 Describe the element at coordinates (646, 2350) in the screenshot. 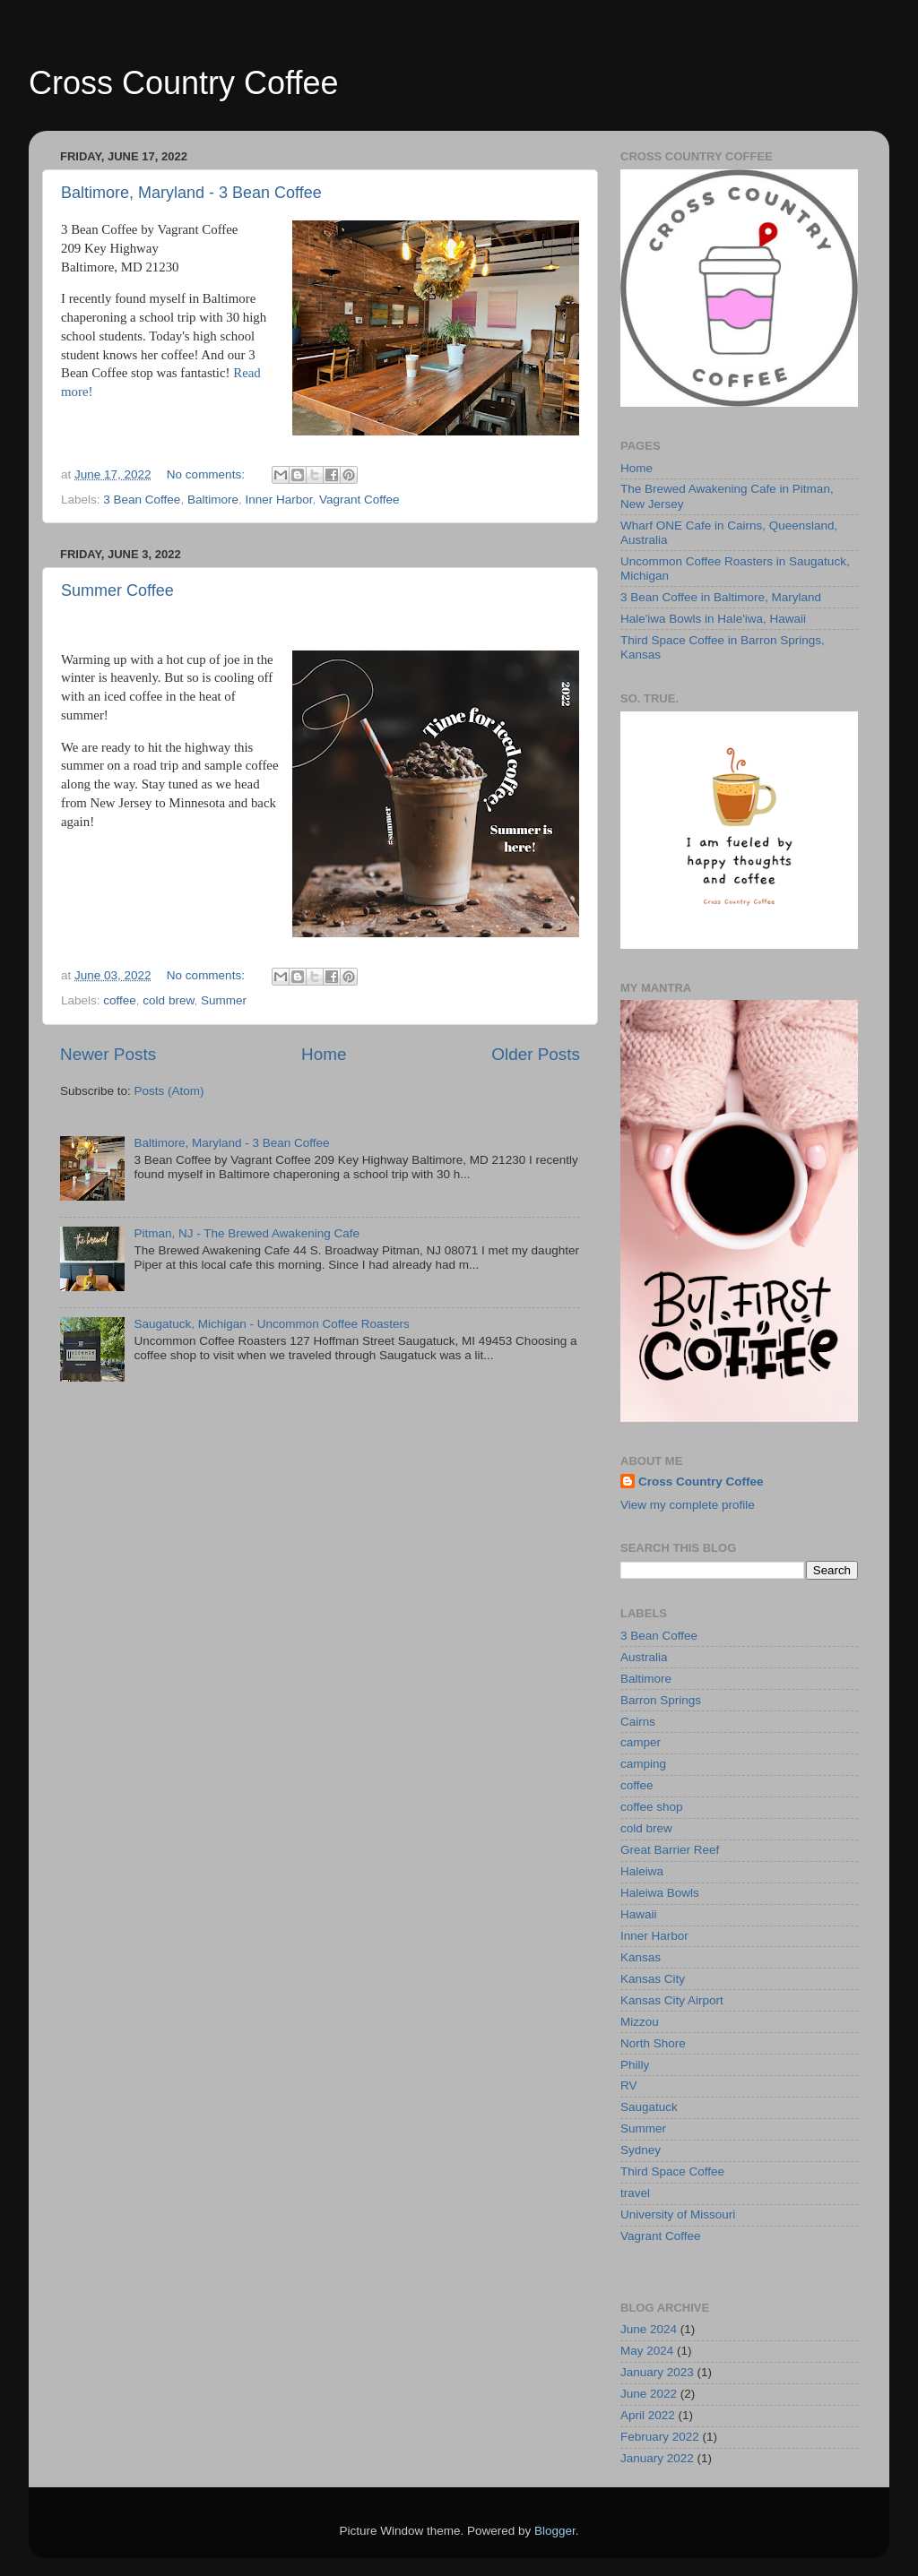

I see `May 2024` at that location.